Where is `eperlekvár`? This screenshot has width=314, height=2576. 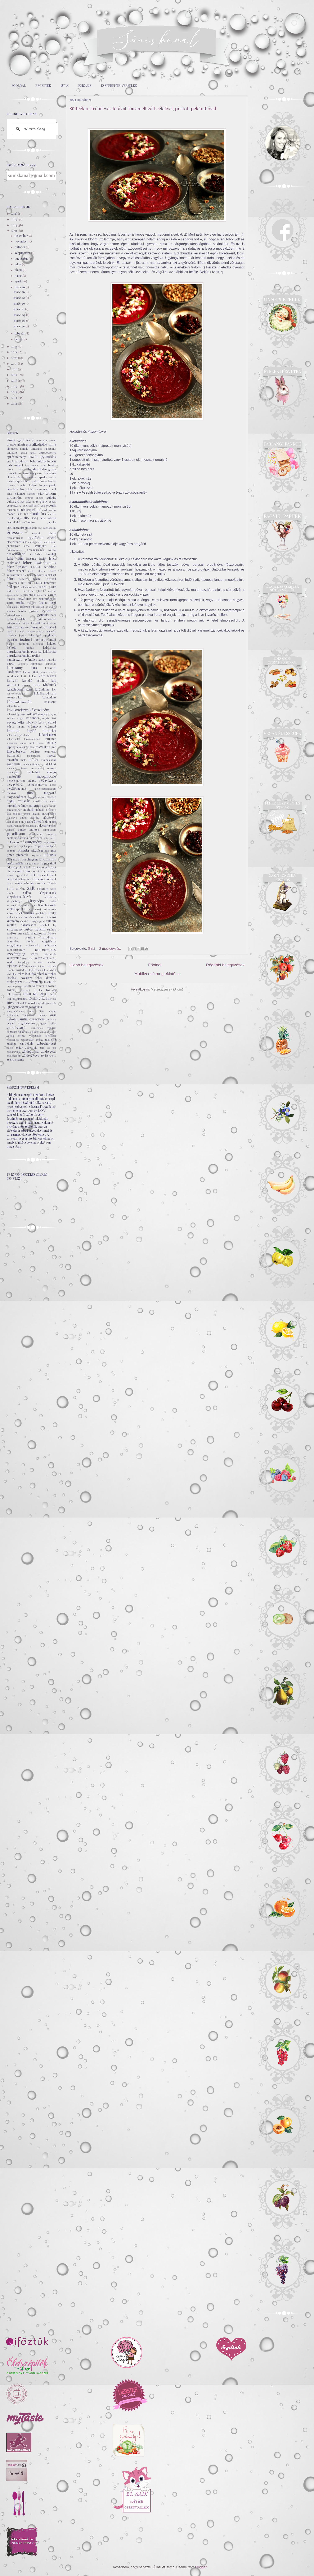 eperlekvár is located at coordinates (13, 546).